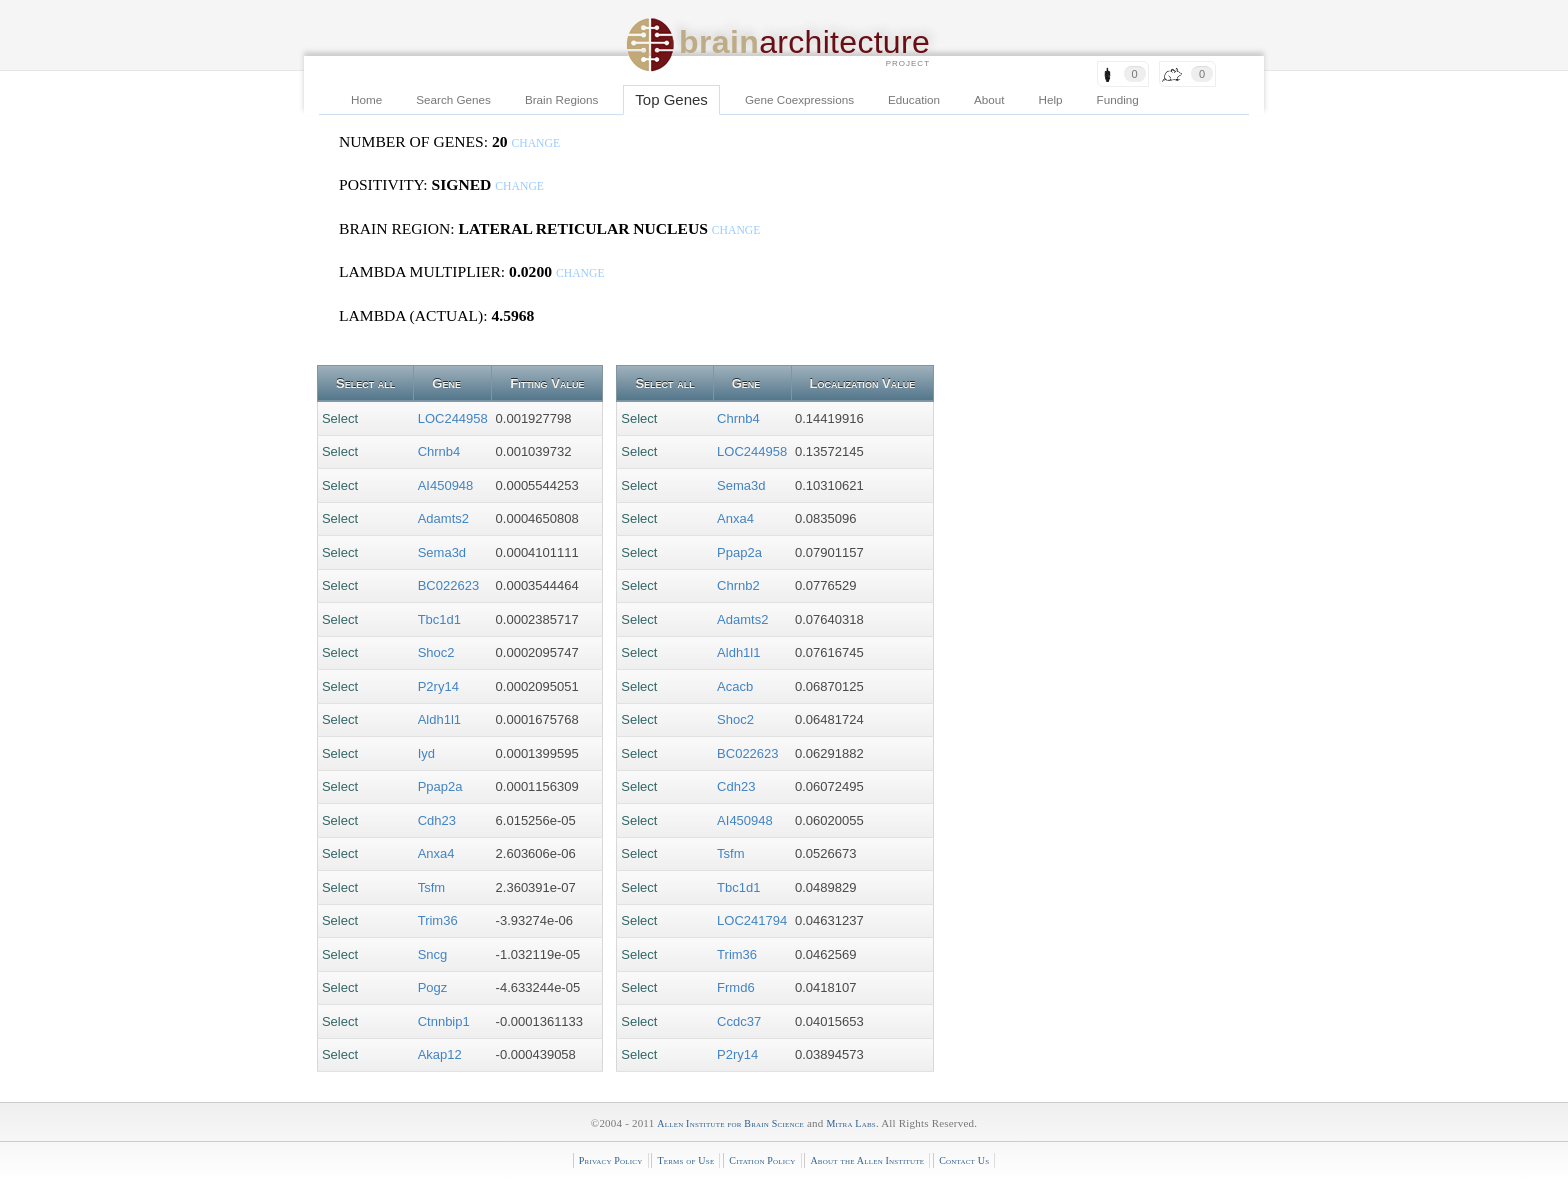 The height and width of the screenshot is (1181, 1568). Describe the element at coordinates (738, 585) in the screenshot. I see `Chrnb2` at that location.